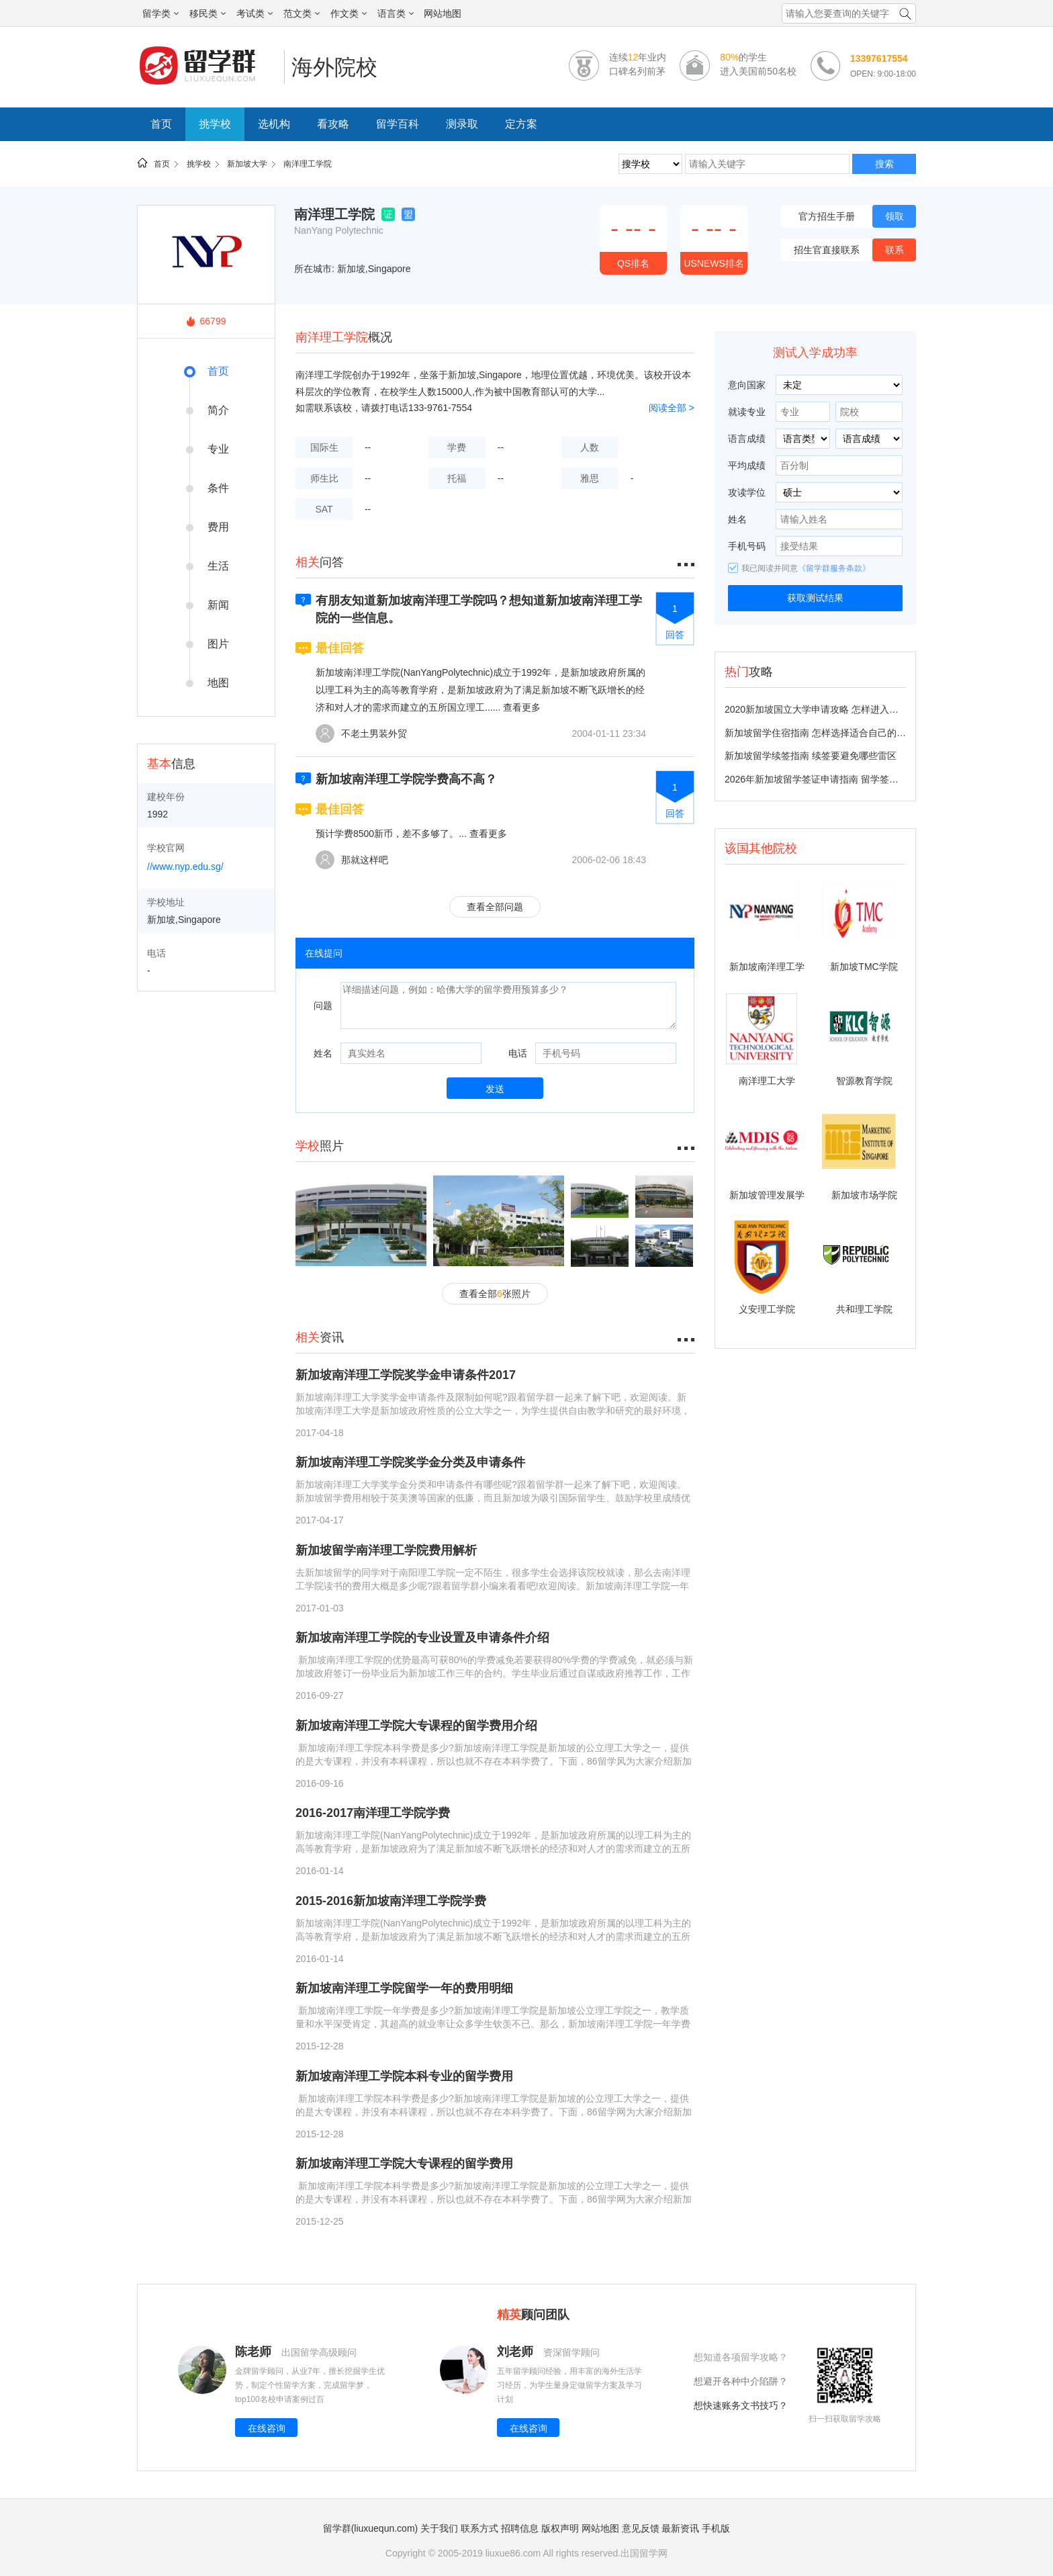 The height and width of the screenshot is (2576, 1053). What do you see at coordinates (218, 605) in the screenshot?
I see `新闻` at bounding box center [218, 605].